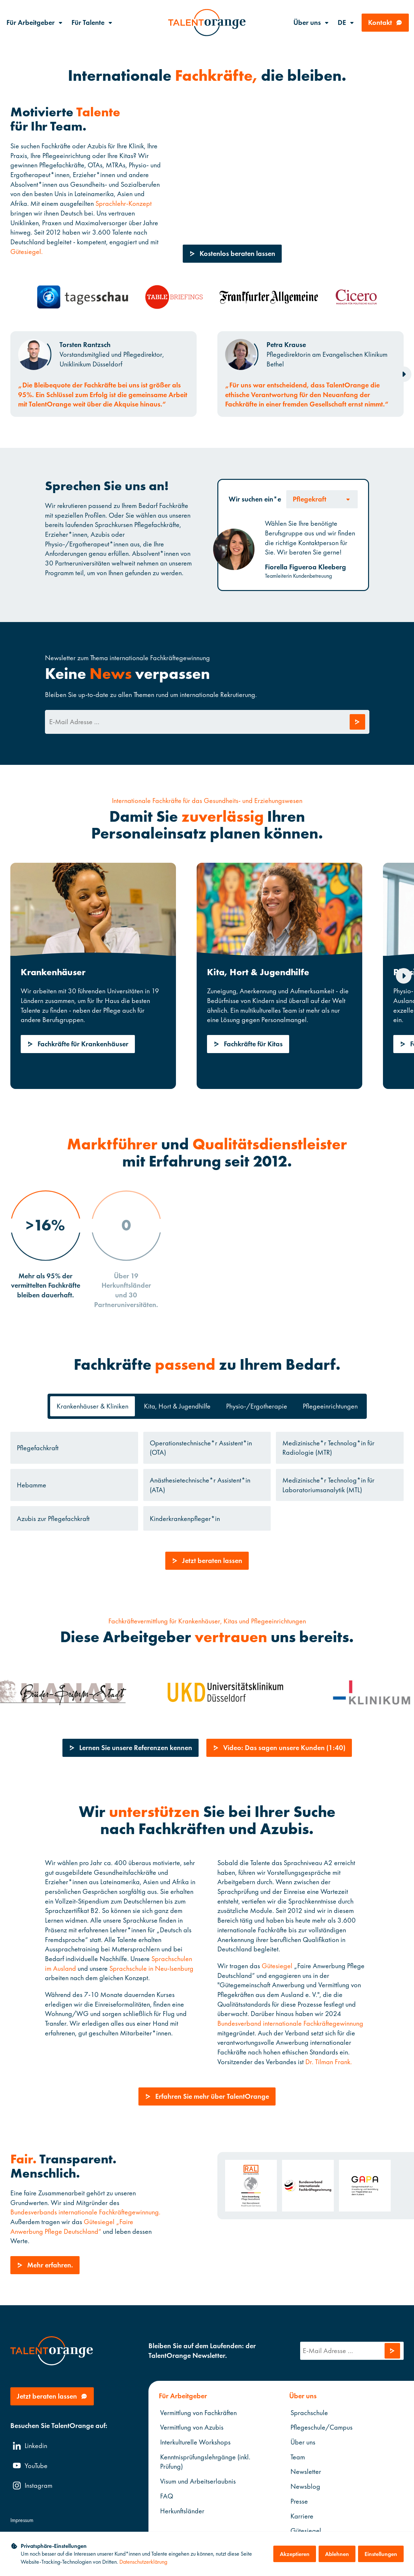 This screenshot has height=2576, width=414. Describe the element at coordinates (403, 374) in the screenshot. I see `[Next slide]` at that location.